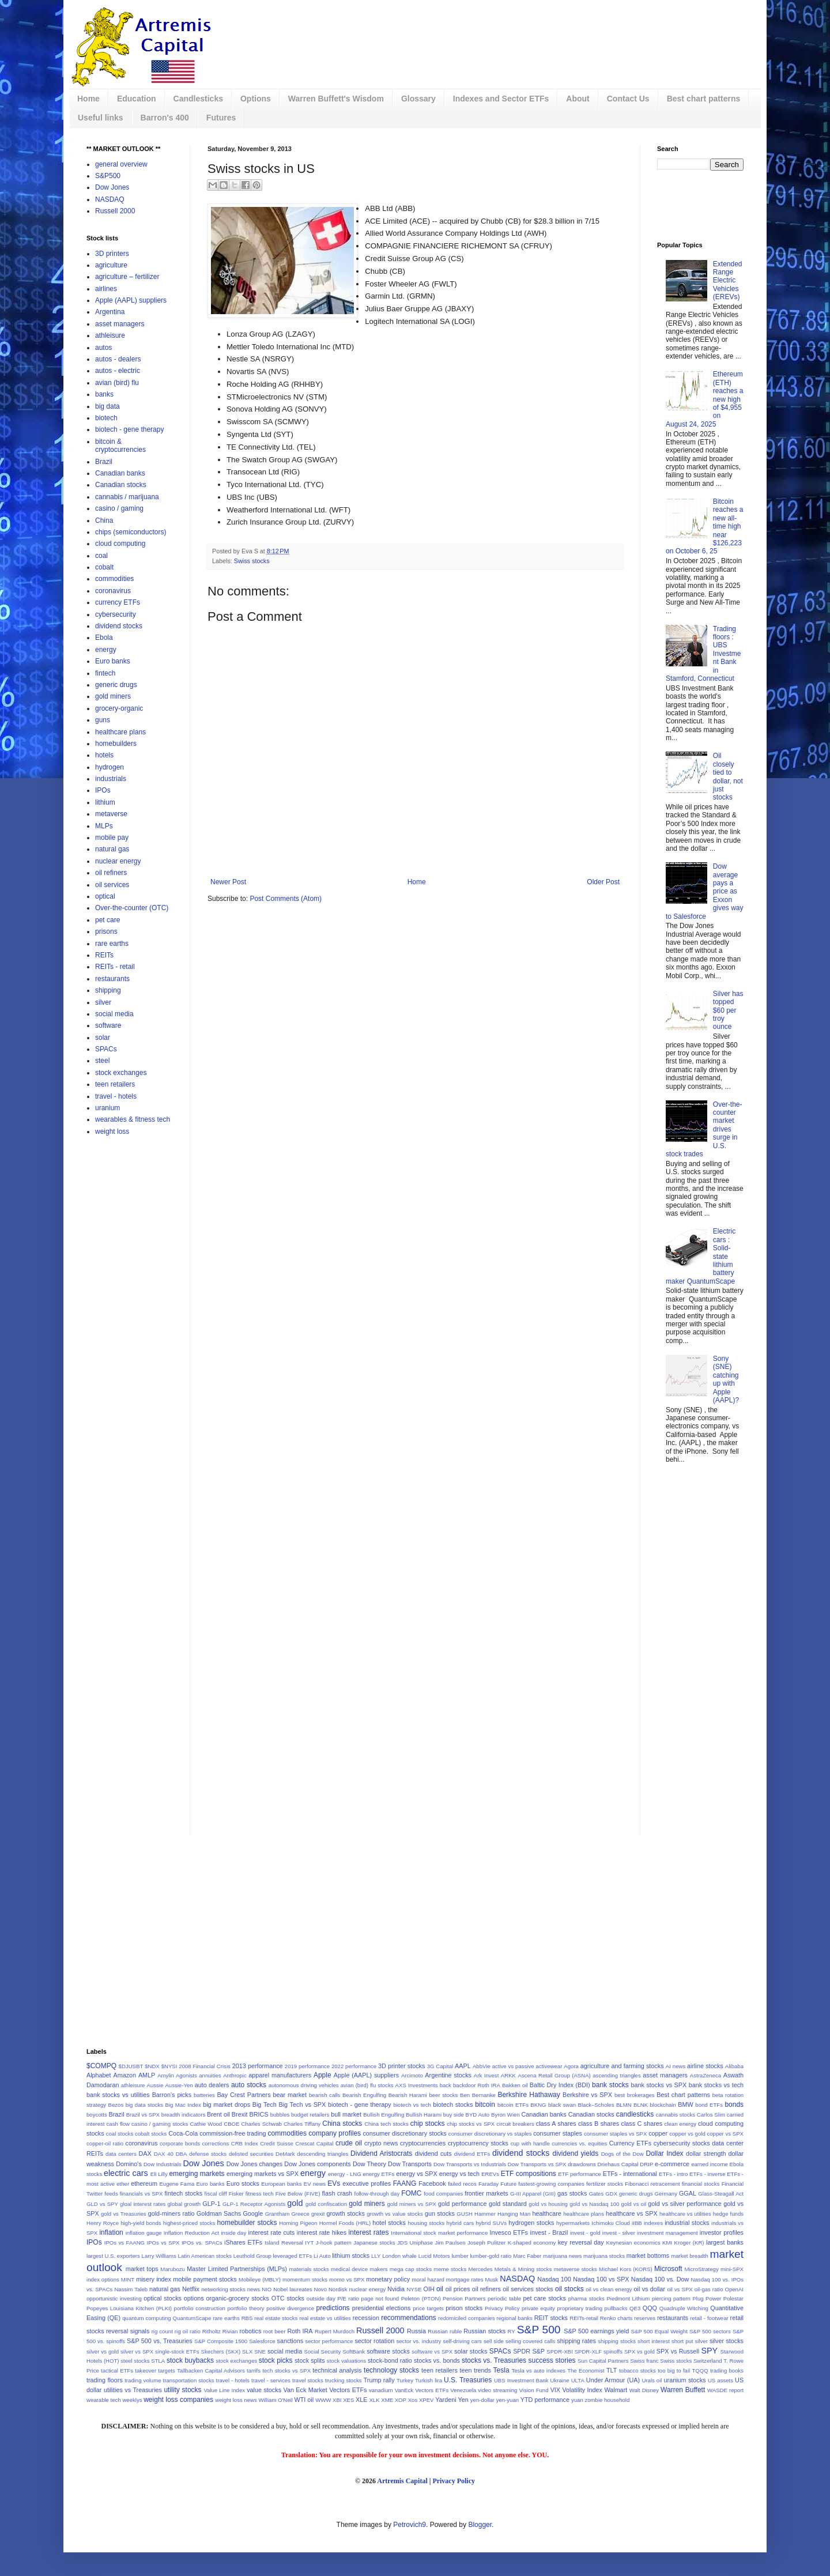 The width and height of the screenshot is (830, 2576). I want to click on XLK, so click(374, 2400).